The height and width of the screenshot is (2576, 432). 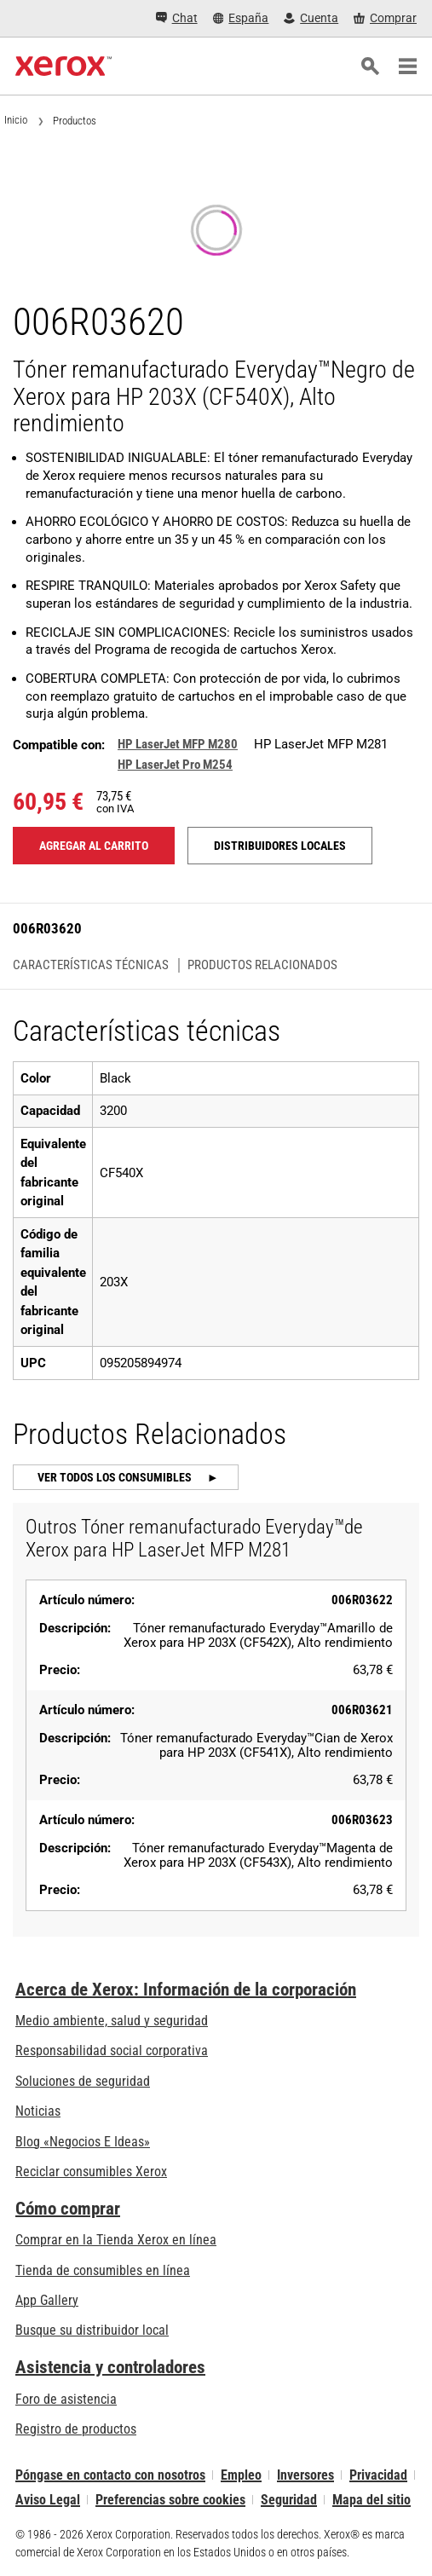 I want to click on Tienda de consumibles en línea, so click(x=102, y=2270).